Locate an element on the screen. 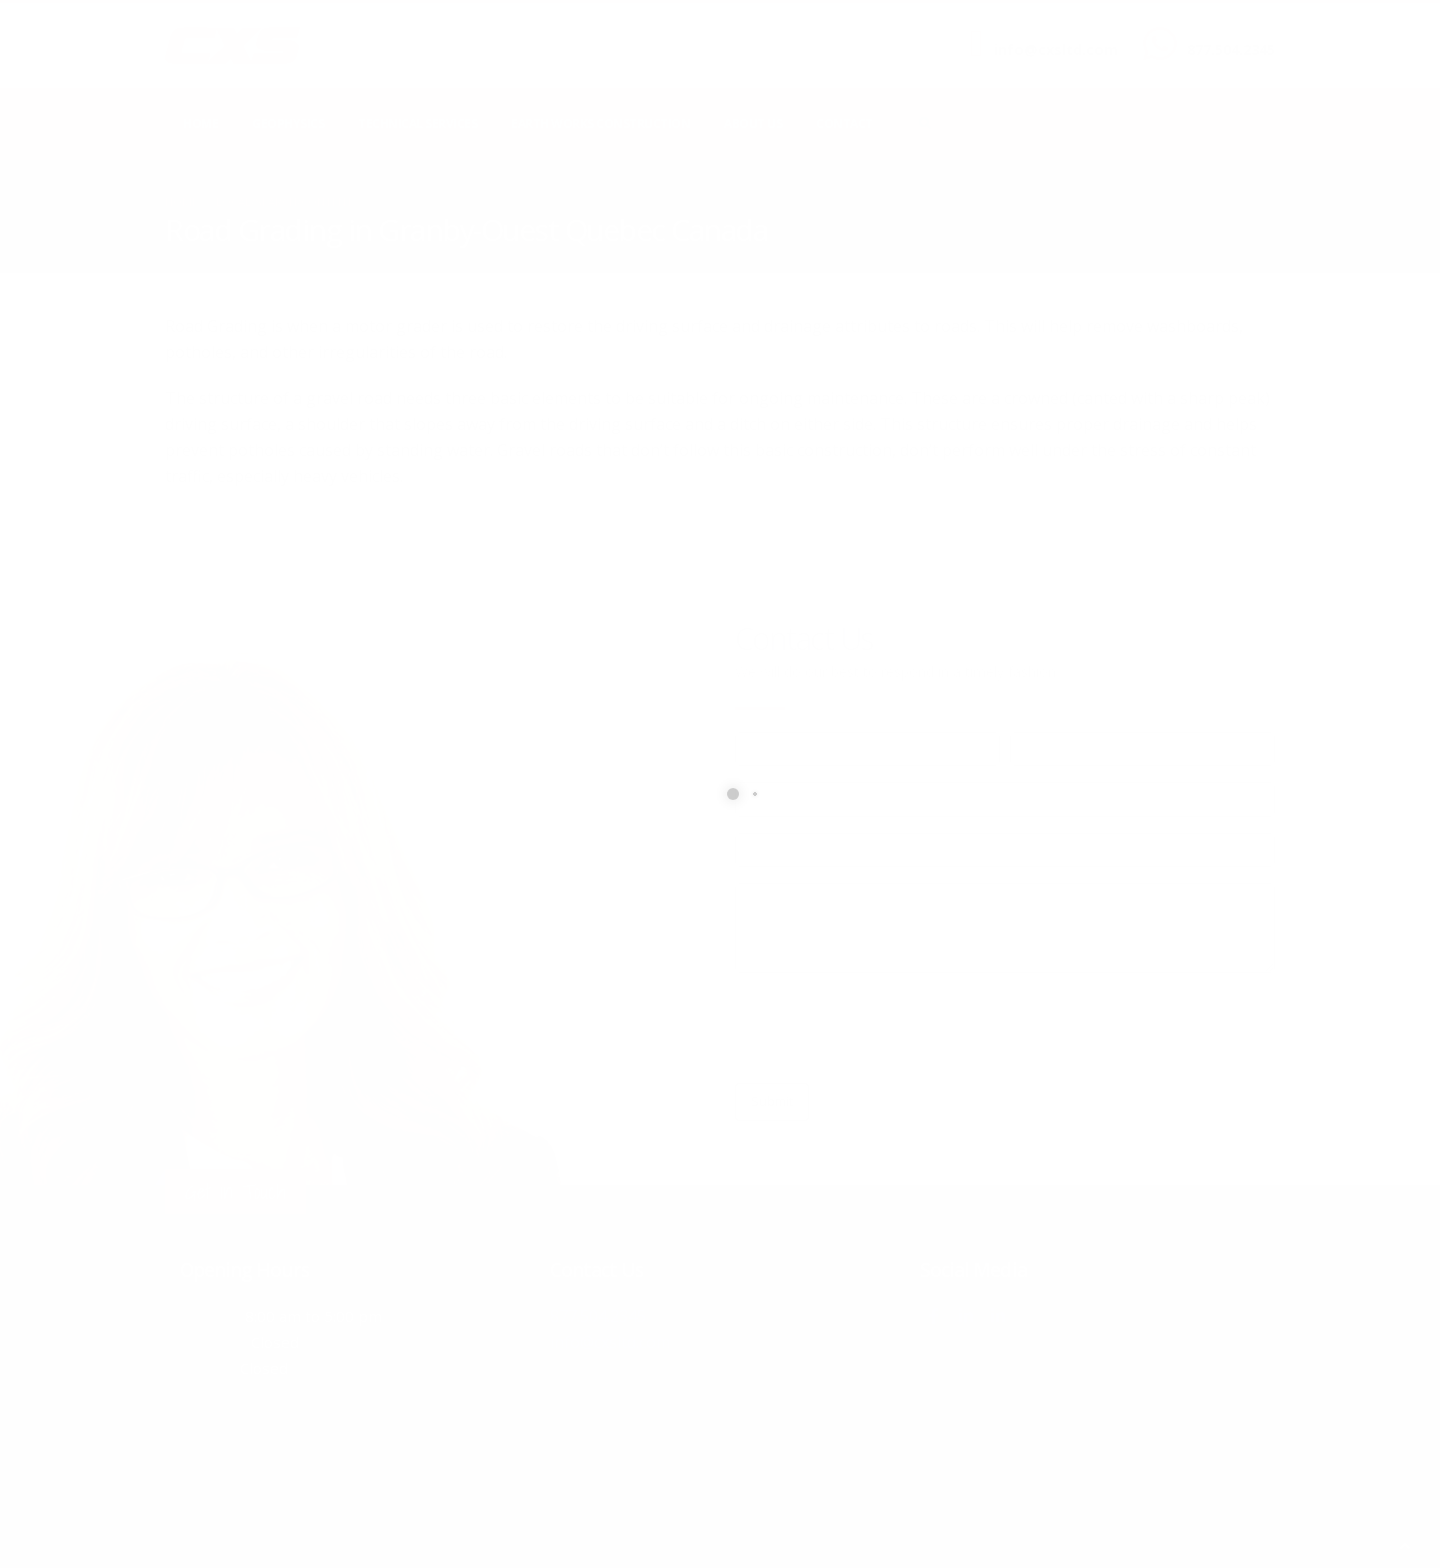 The height and width of the screenshot is (1568, 1440). CALL US NOW is located at coordinates (1226, 33).